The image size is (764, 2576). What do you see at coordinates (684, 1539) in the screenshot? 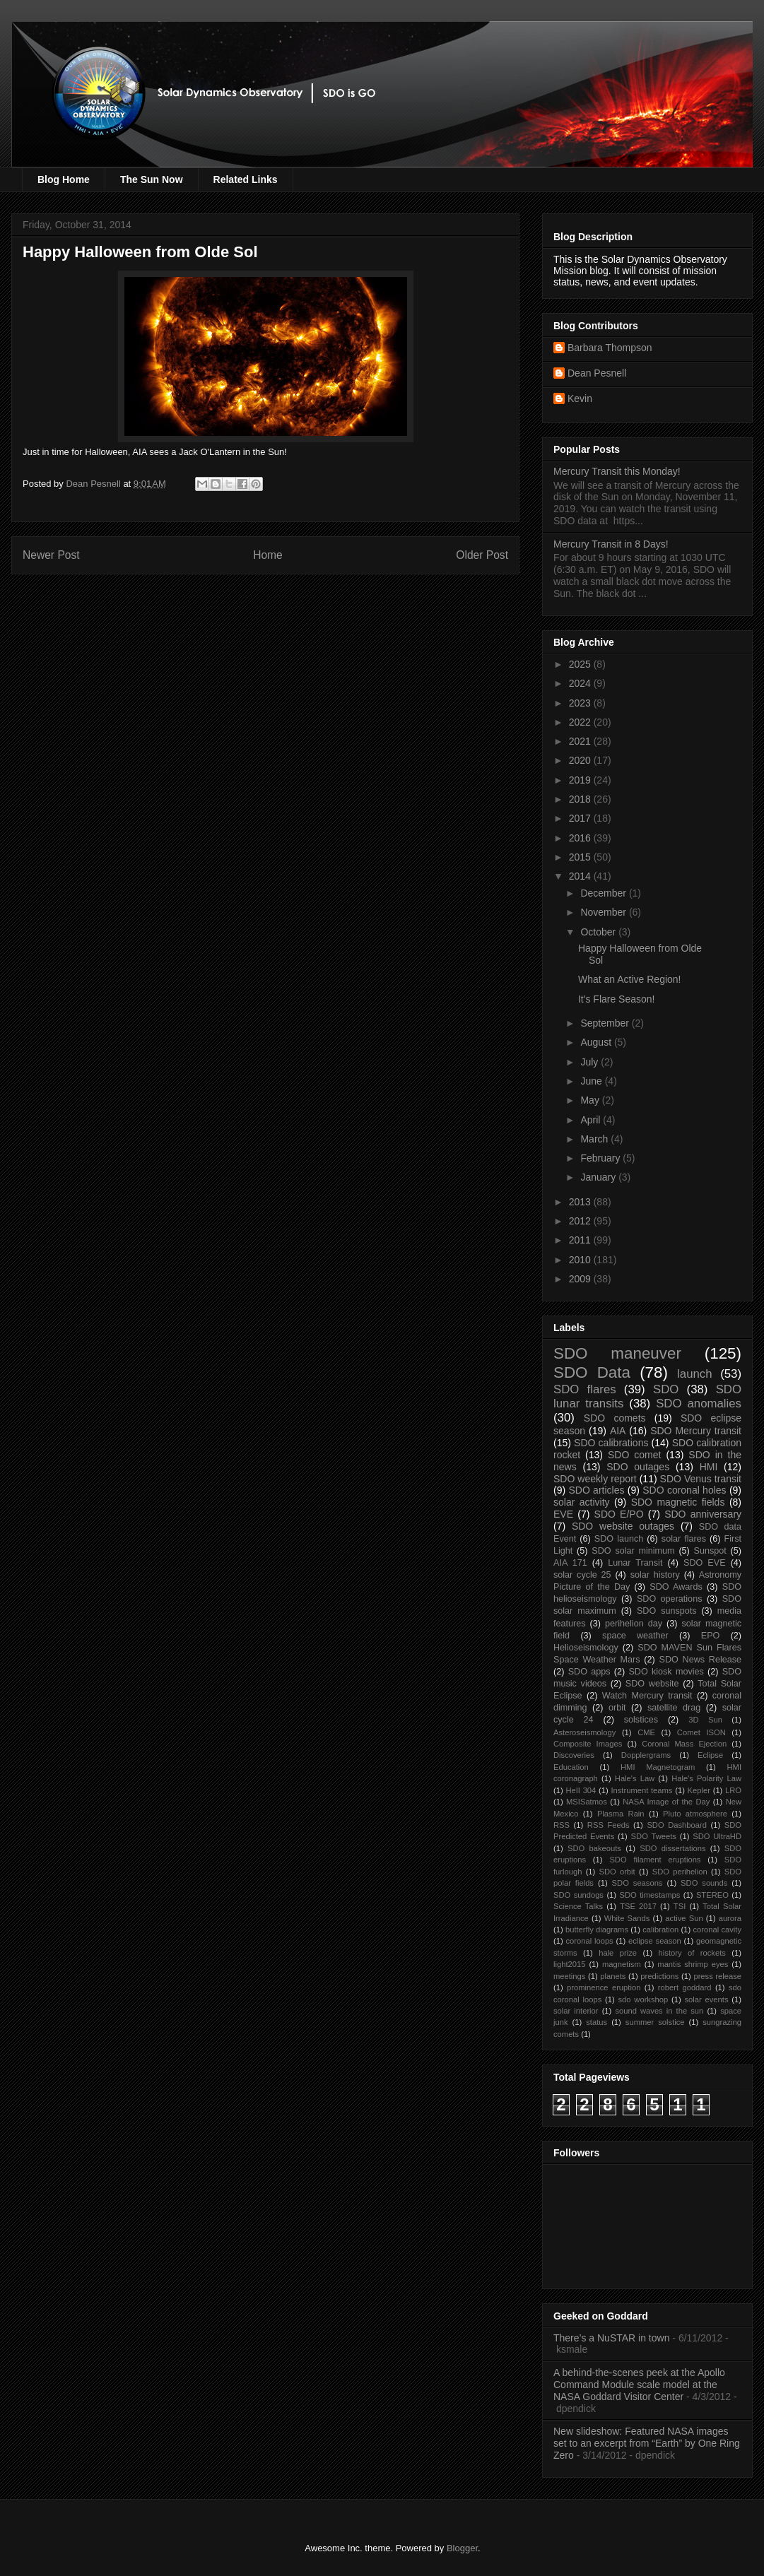
I see `solar flares` at bounding box center [684, 1539].